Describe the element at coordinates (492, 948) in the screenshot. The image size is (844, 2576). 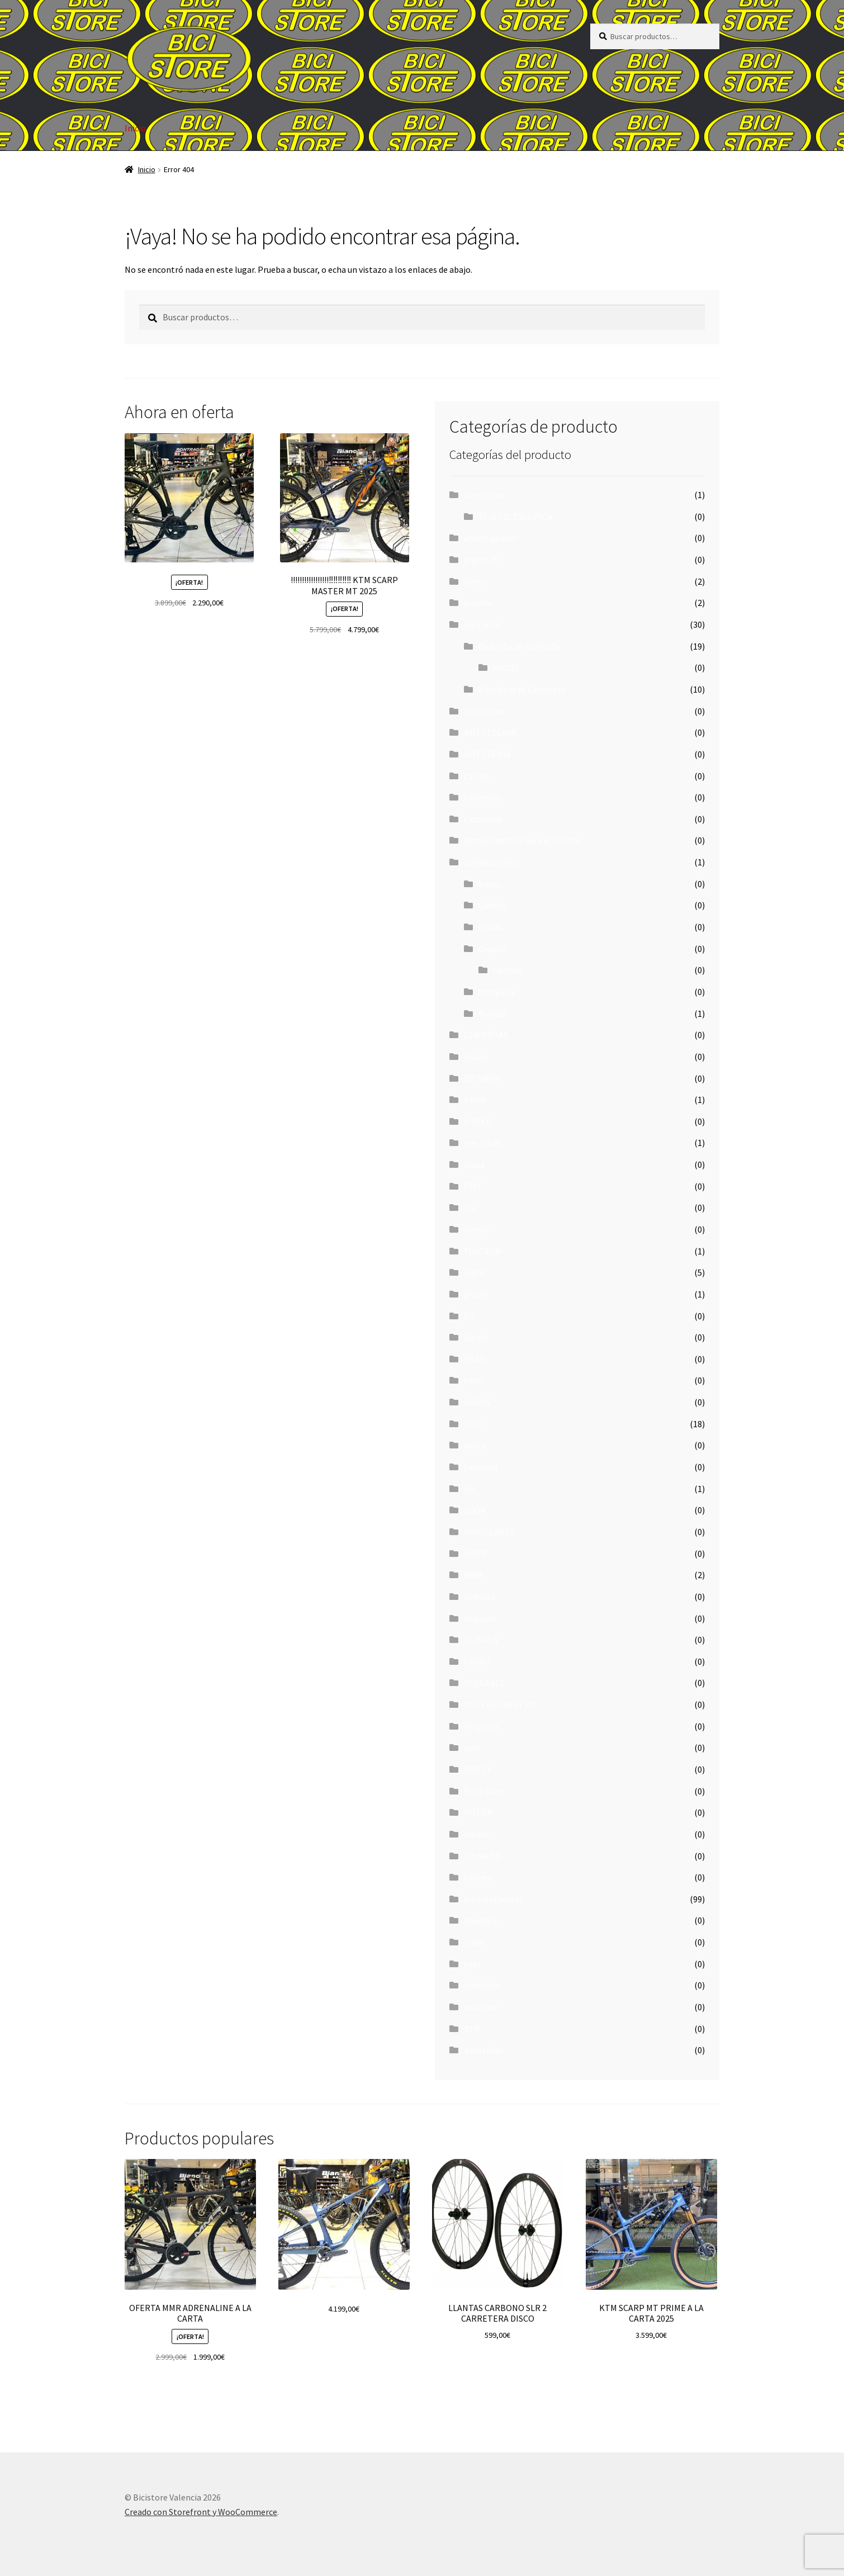
I see `Grupos` at that location.